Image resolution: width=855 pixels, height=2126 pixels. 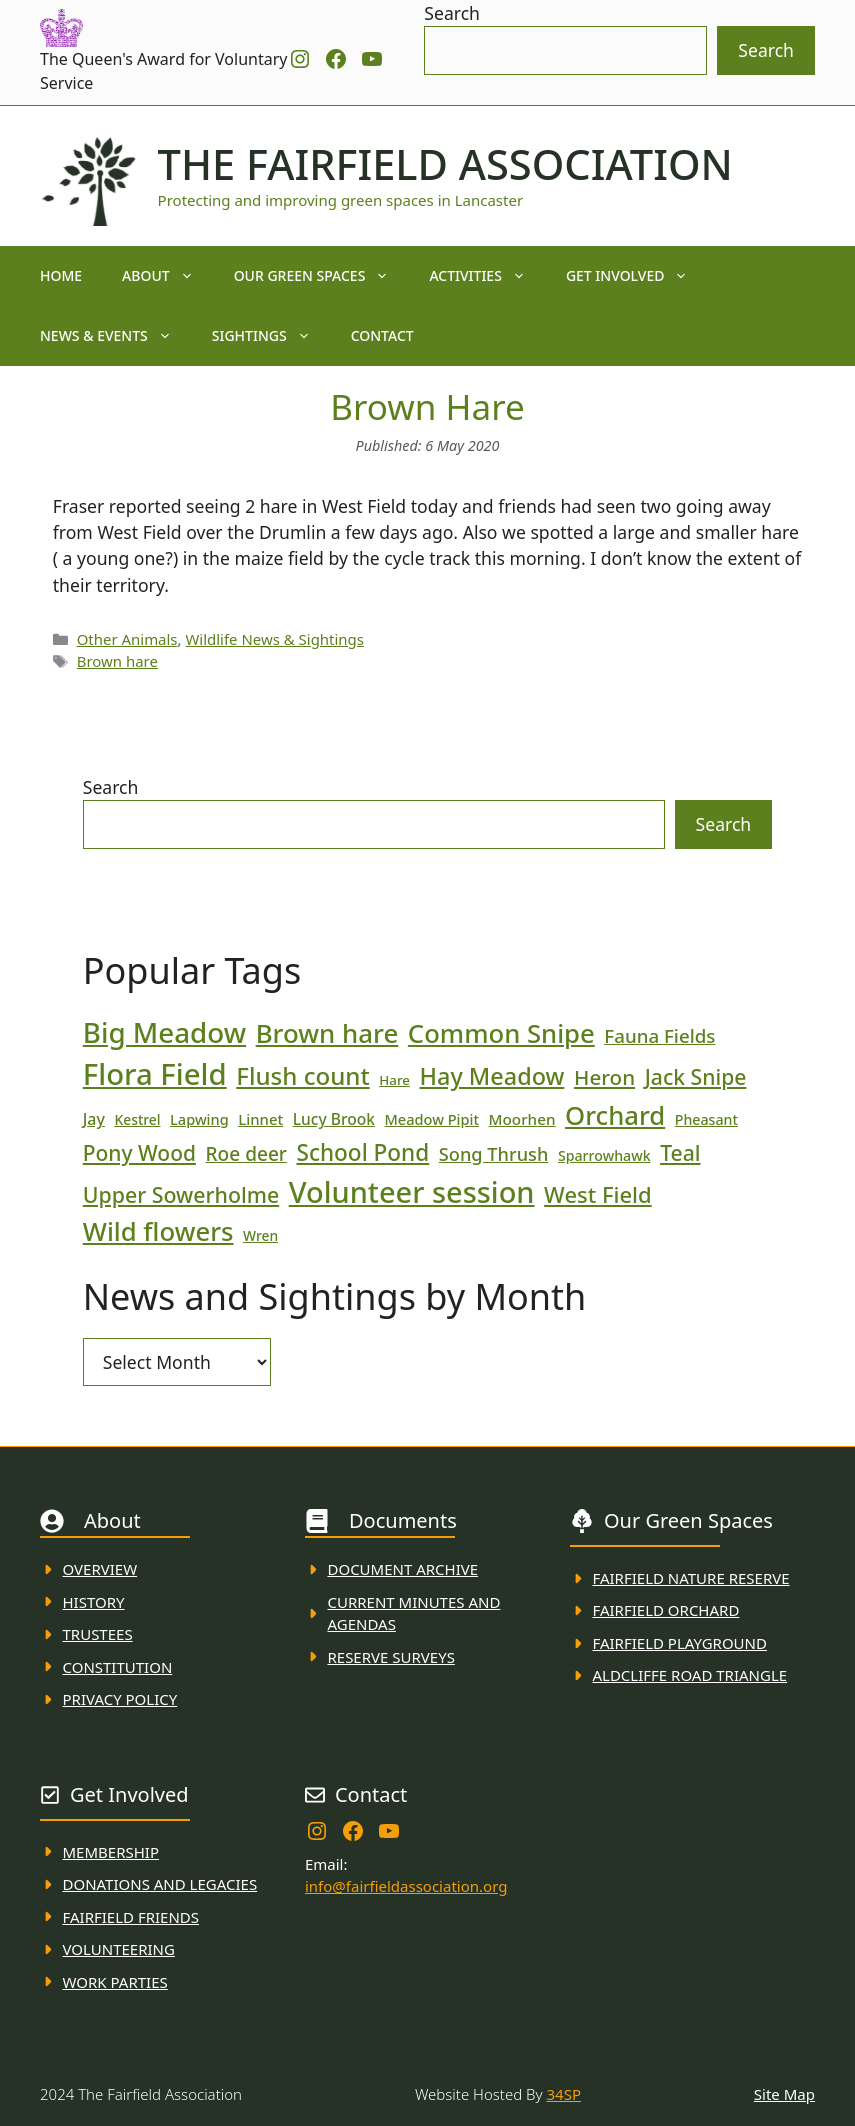 I want to click on Contact, so click(x=382, y=335).